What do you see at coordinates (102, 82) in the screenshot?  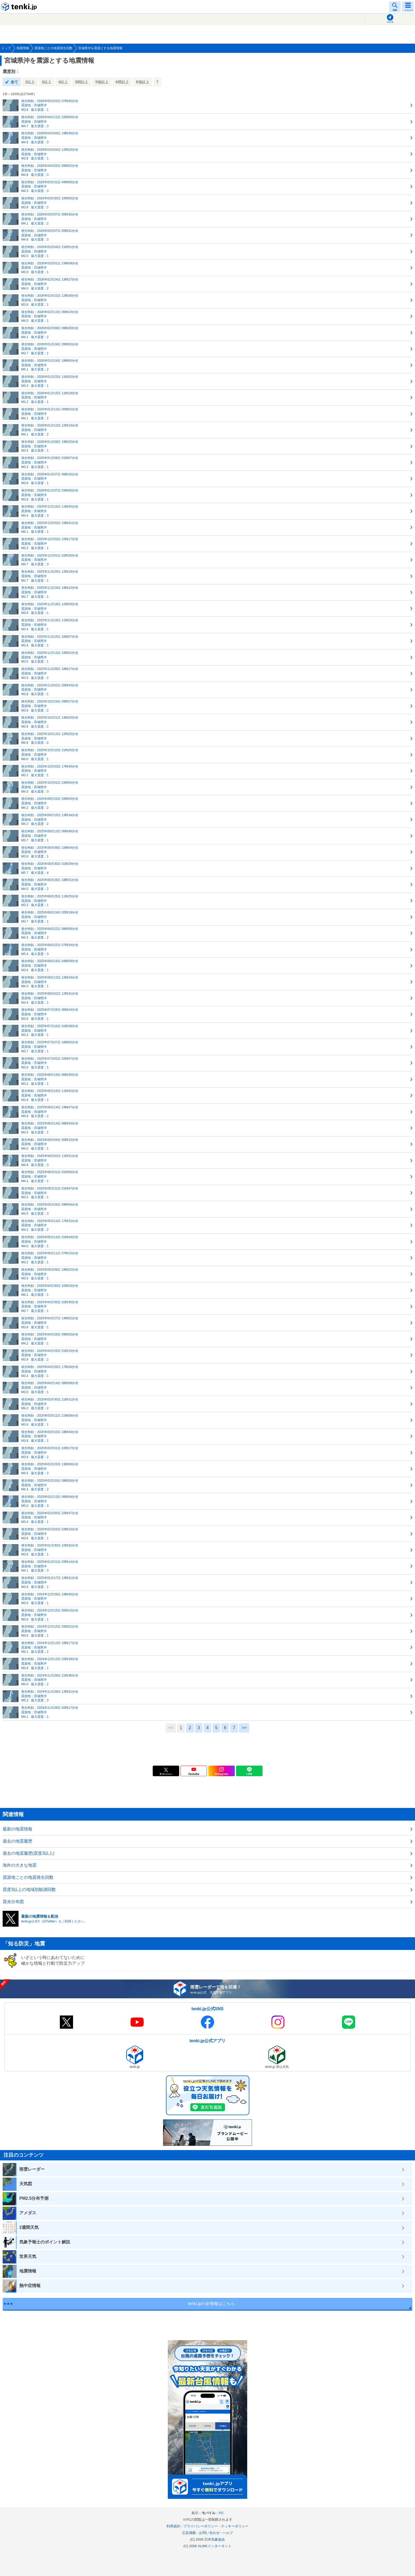 I see `5強以上` at bounding box center [102, 82].